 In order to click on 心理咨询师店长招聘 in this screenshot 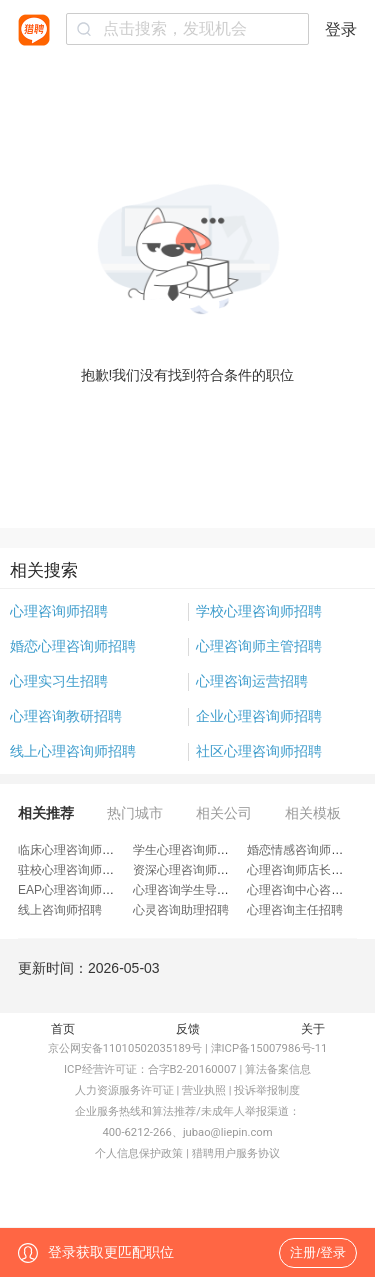, I will do `click(301, 870)`.